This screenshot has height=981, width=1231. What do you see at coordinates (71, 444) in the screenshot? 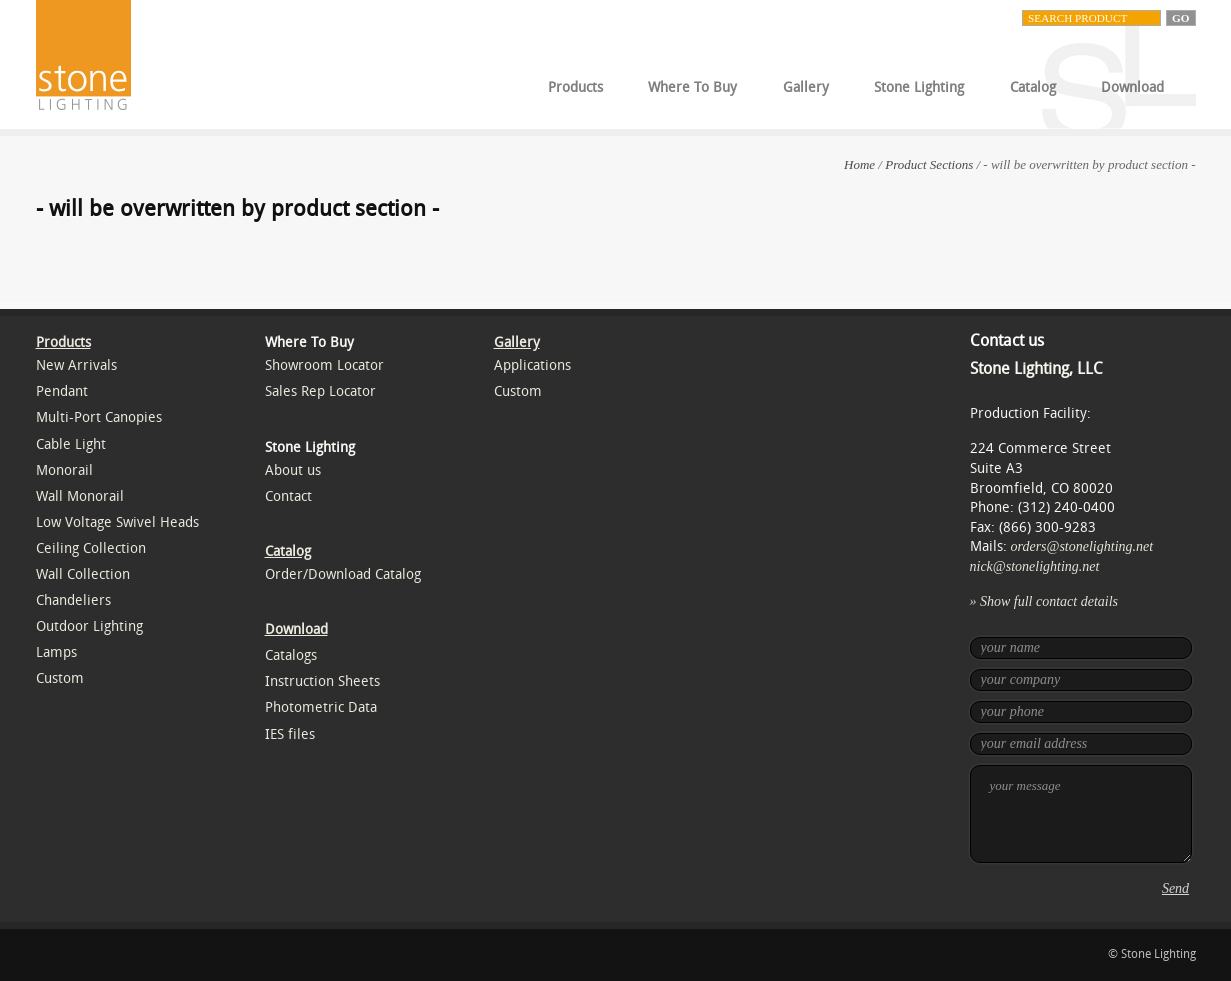
I see `Cable Light` at bounding box center [71, 444].